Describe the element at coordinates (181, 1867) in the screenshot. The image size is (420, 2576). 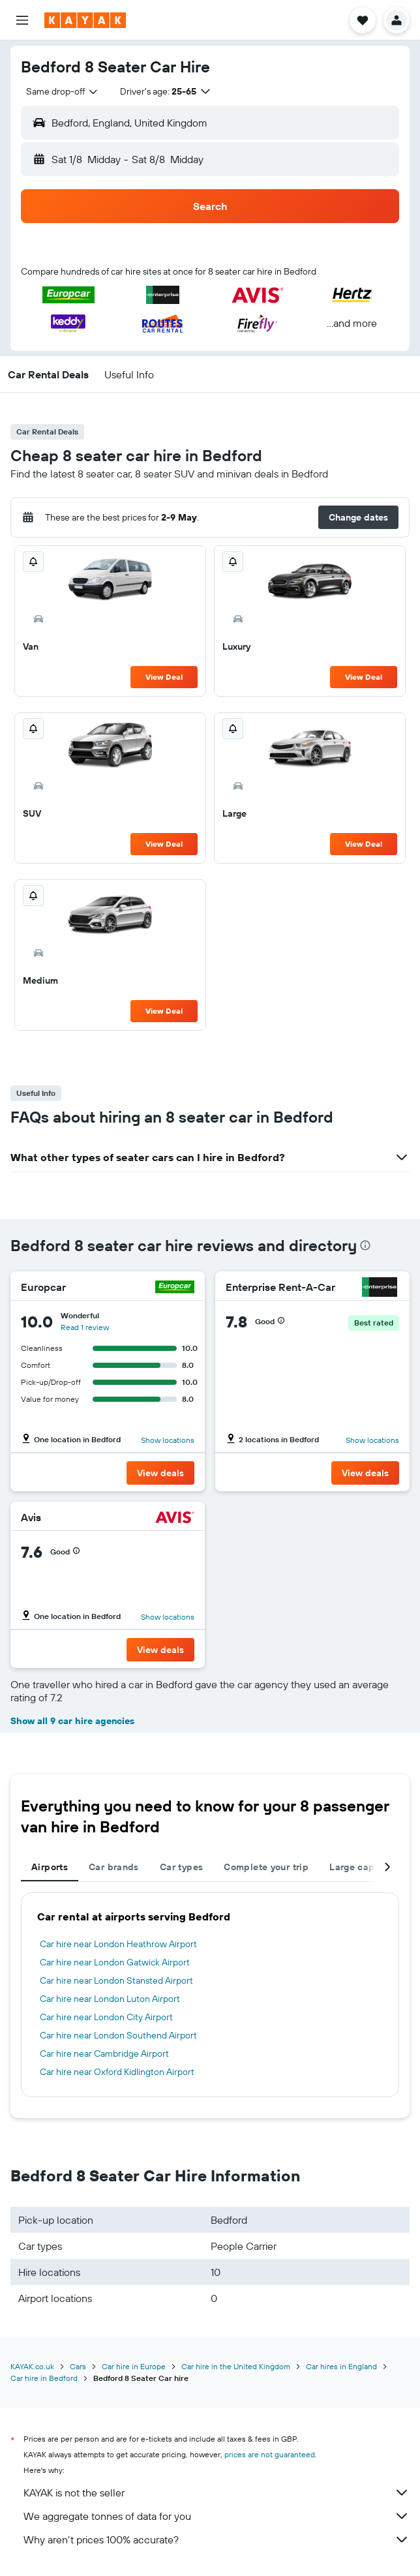
I see `Car types [tab]` at that location.